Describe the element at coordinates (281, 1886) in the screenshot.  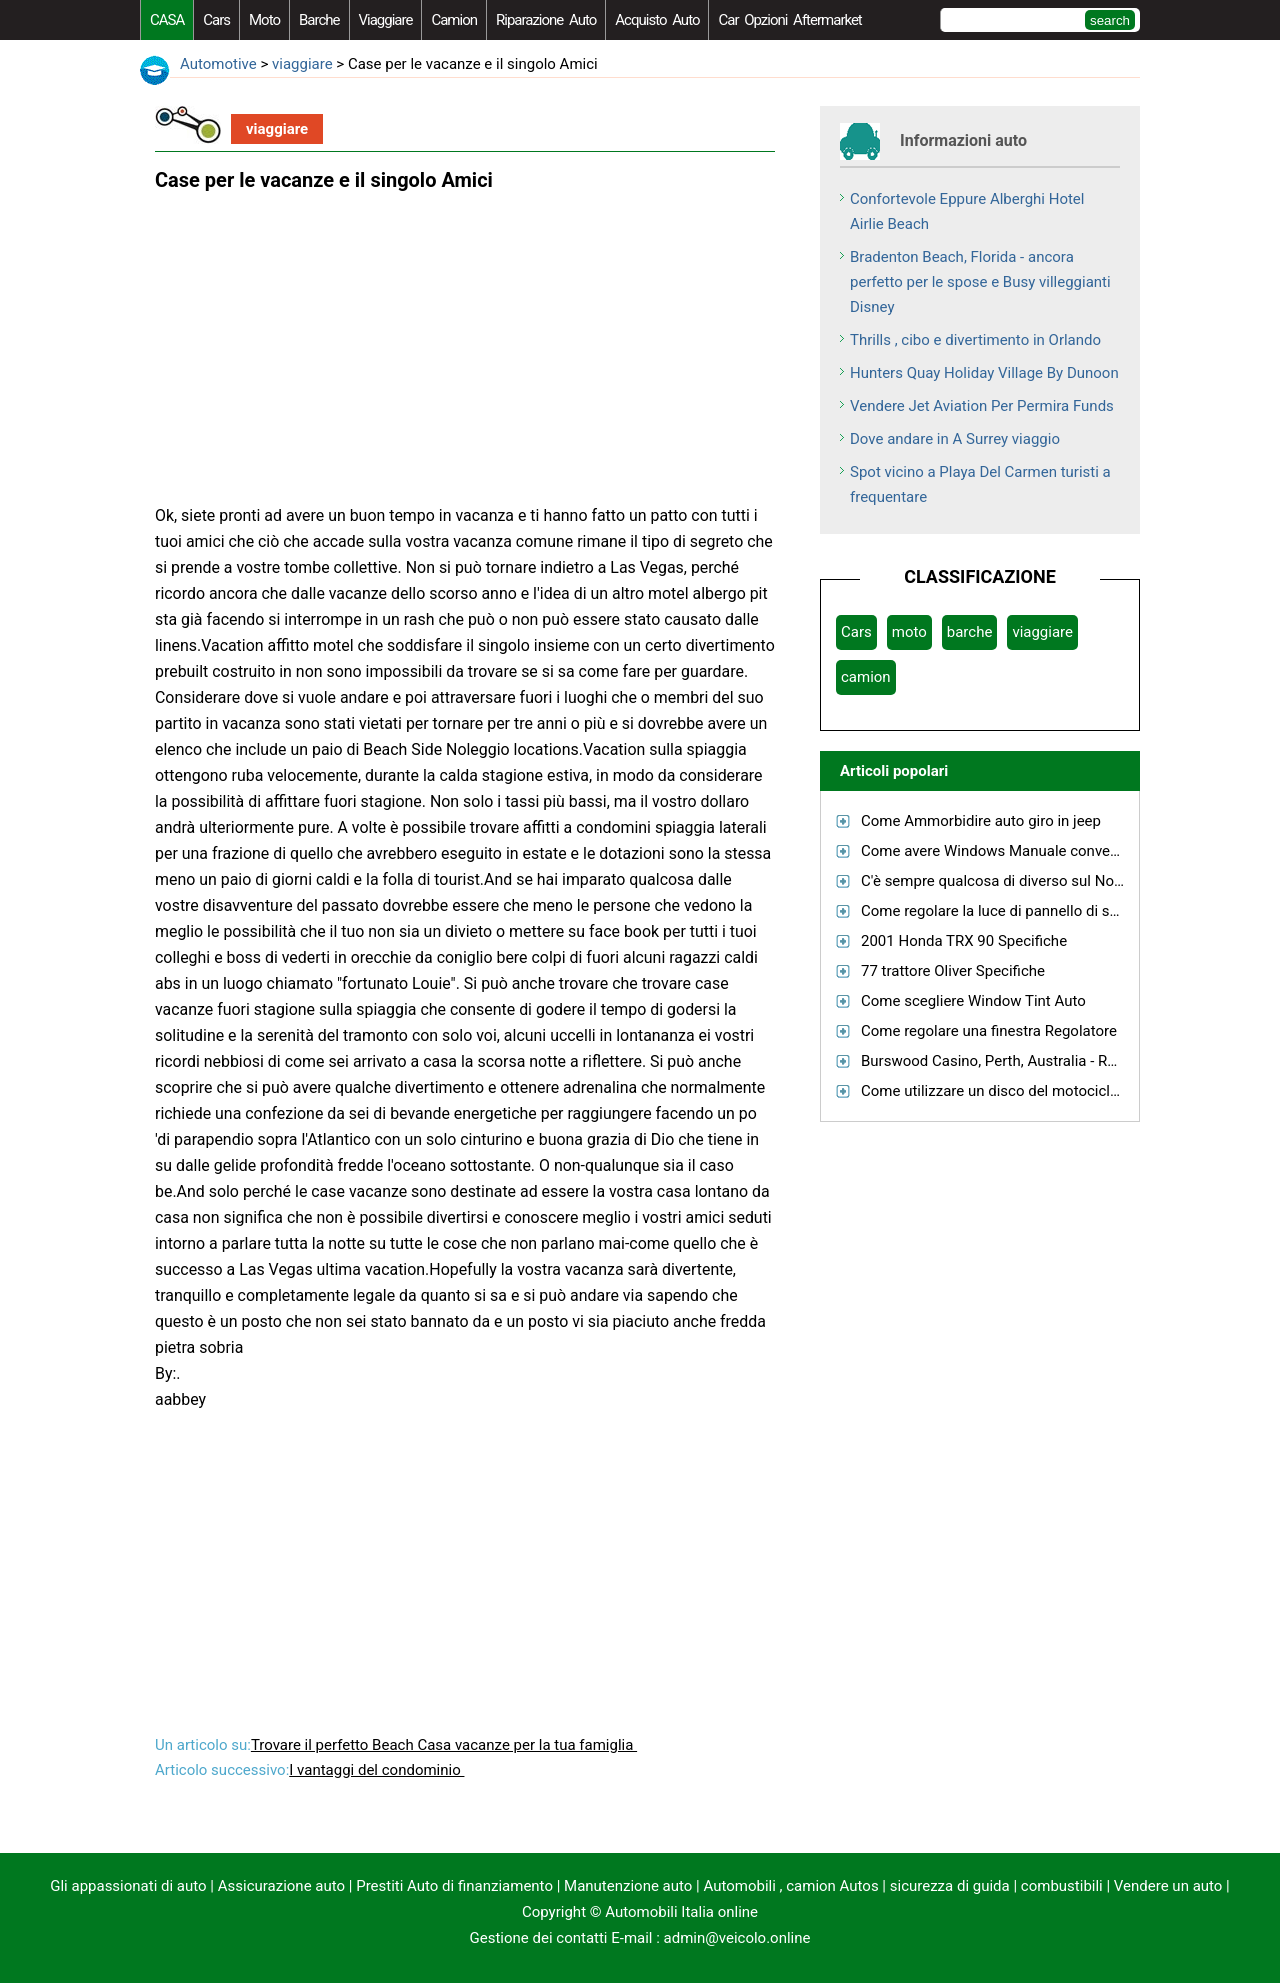
I see `Assicurazione auto` at that location.